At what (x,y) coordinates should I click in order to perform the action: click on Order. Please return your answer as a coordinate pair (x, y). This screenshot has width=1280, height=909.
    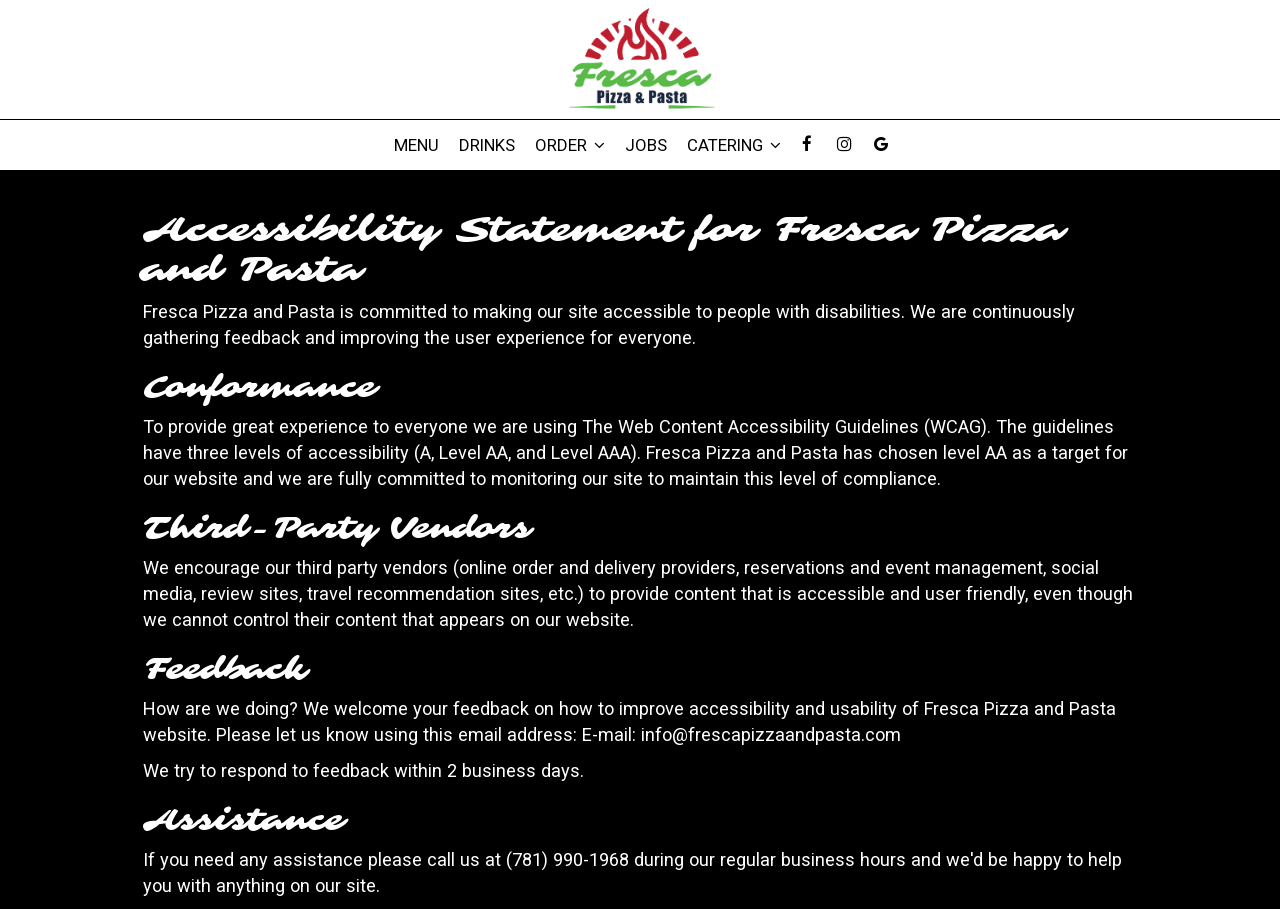
    Looking at the image, I should click on (570, 145).